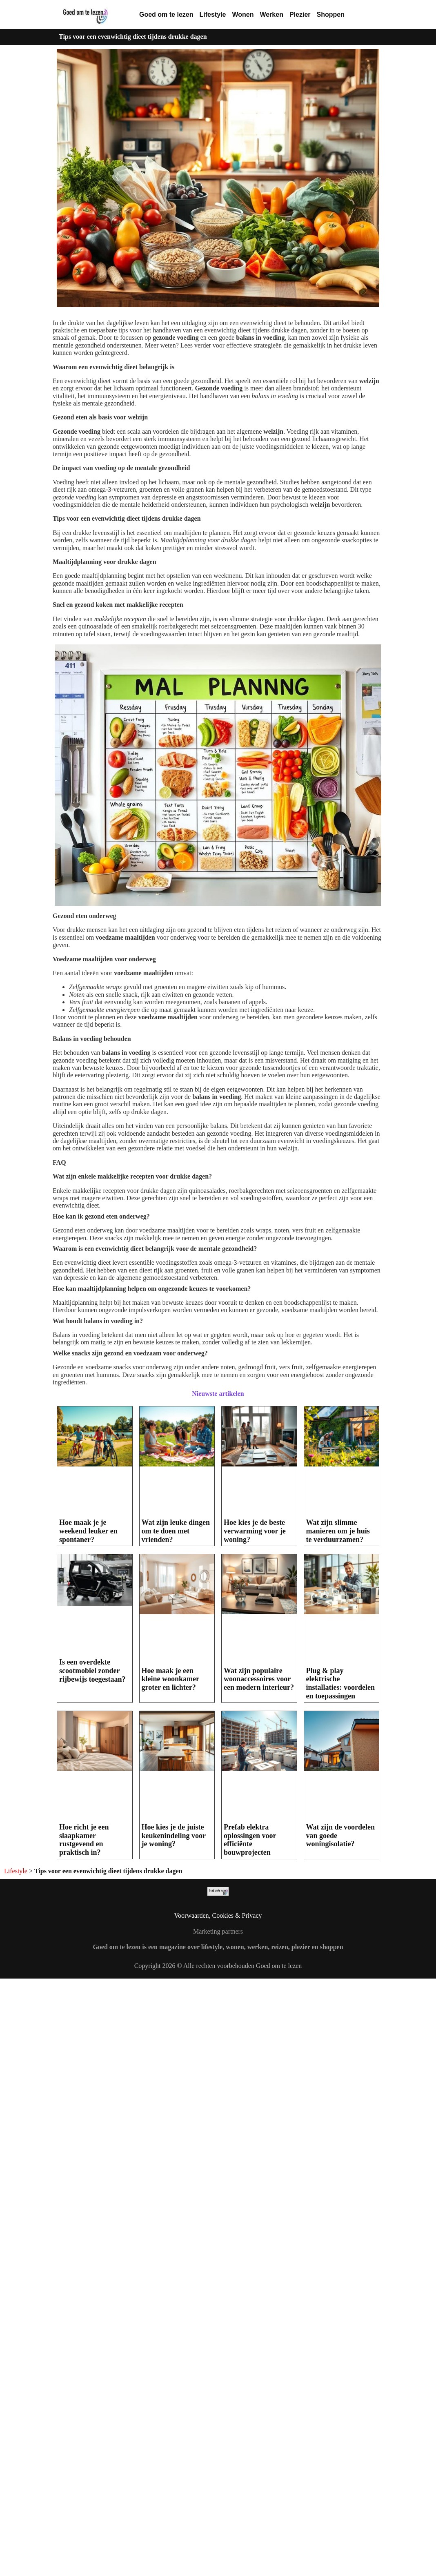  What do you see at coordinates (340, 1683) in the screenshot?
I see `Plug & play elektrische installaties: voordelen en toepassingen` at bounding box center [340, 1683].